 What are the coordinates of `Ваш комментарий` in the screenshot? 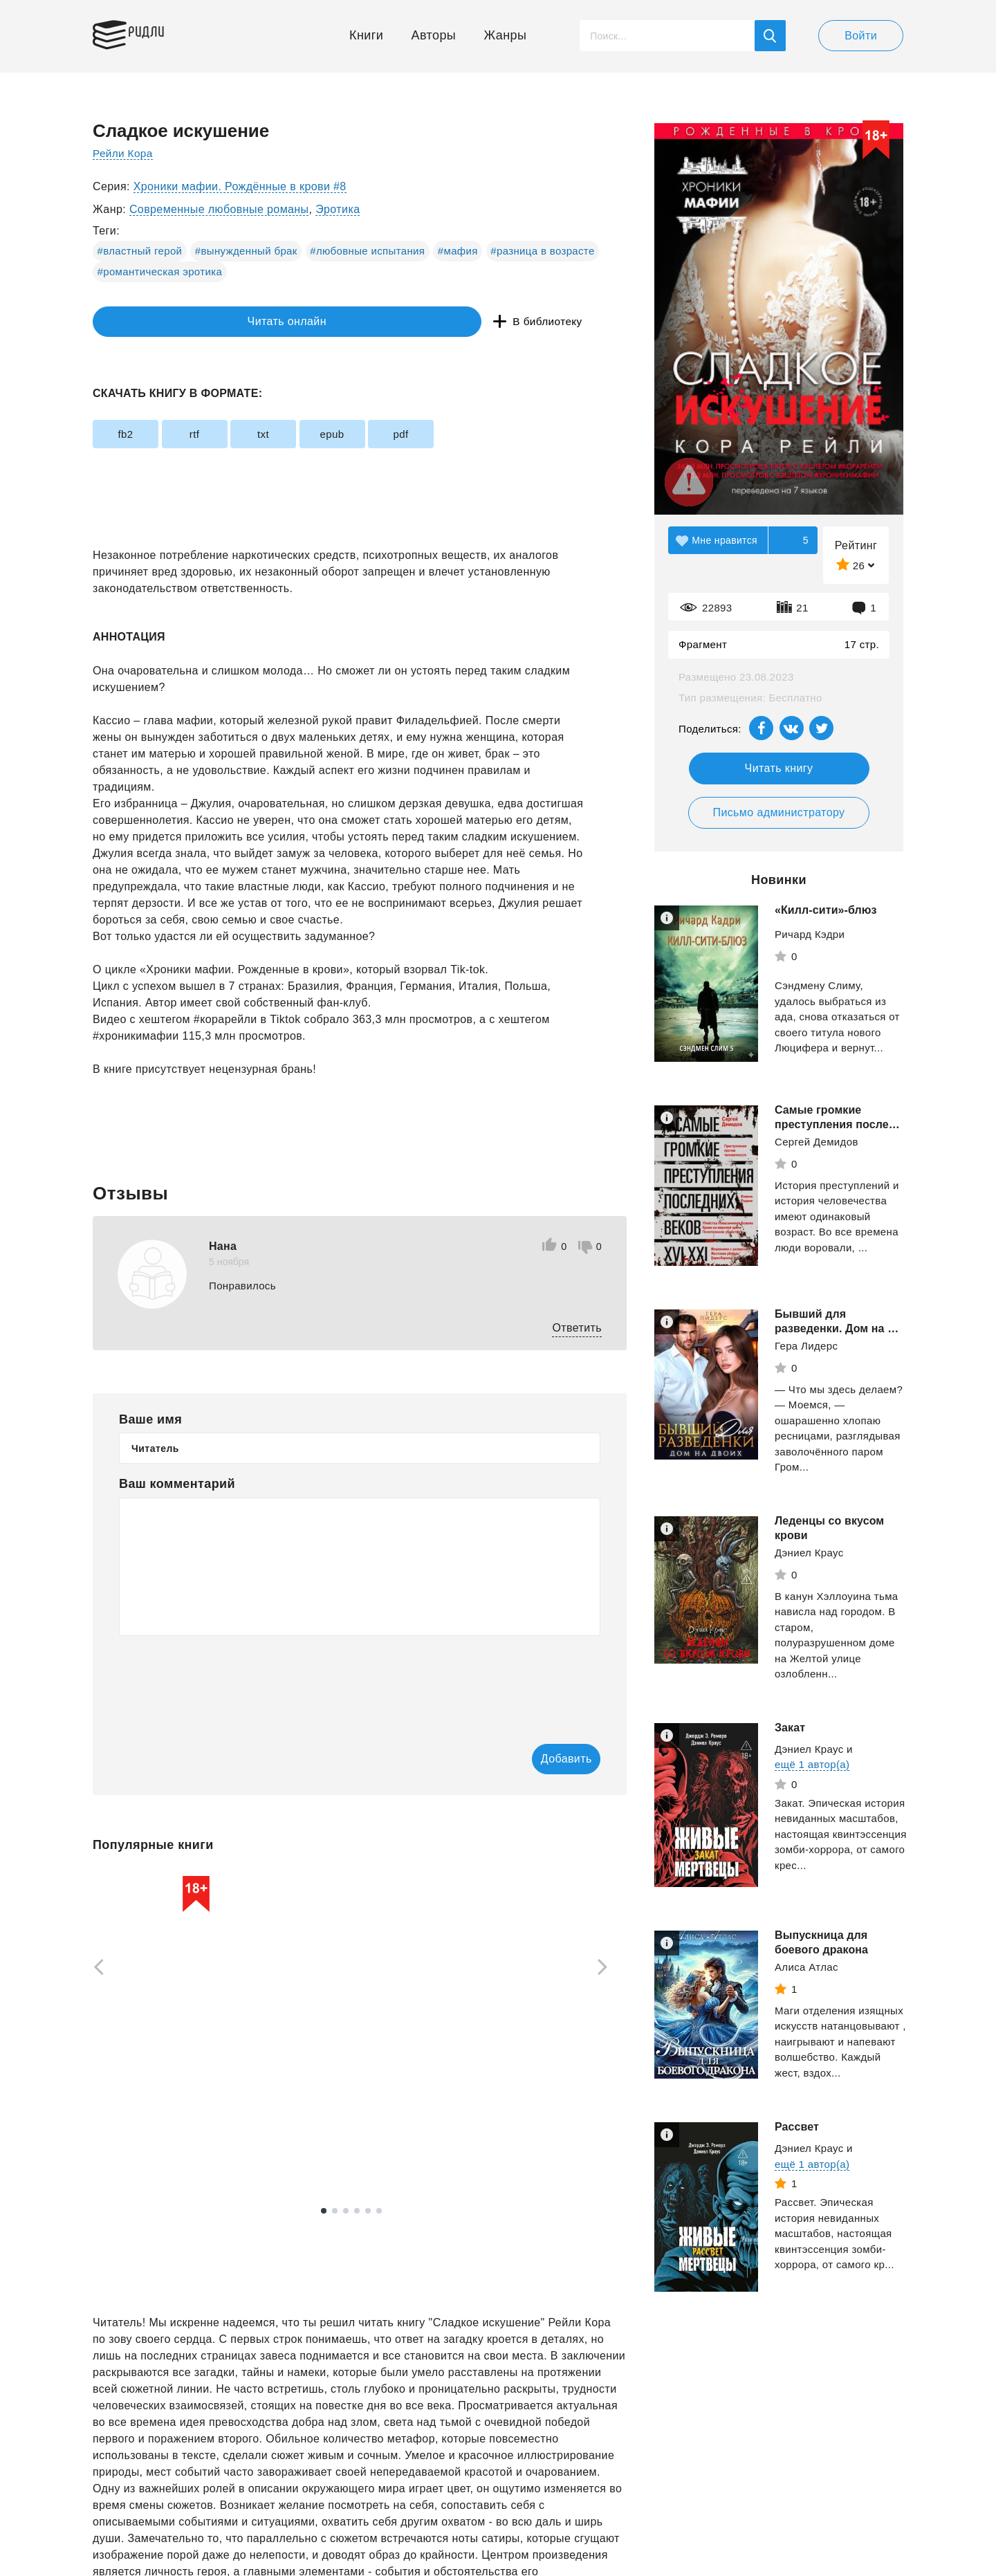 It's located at (177, 1484).